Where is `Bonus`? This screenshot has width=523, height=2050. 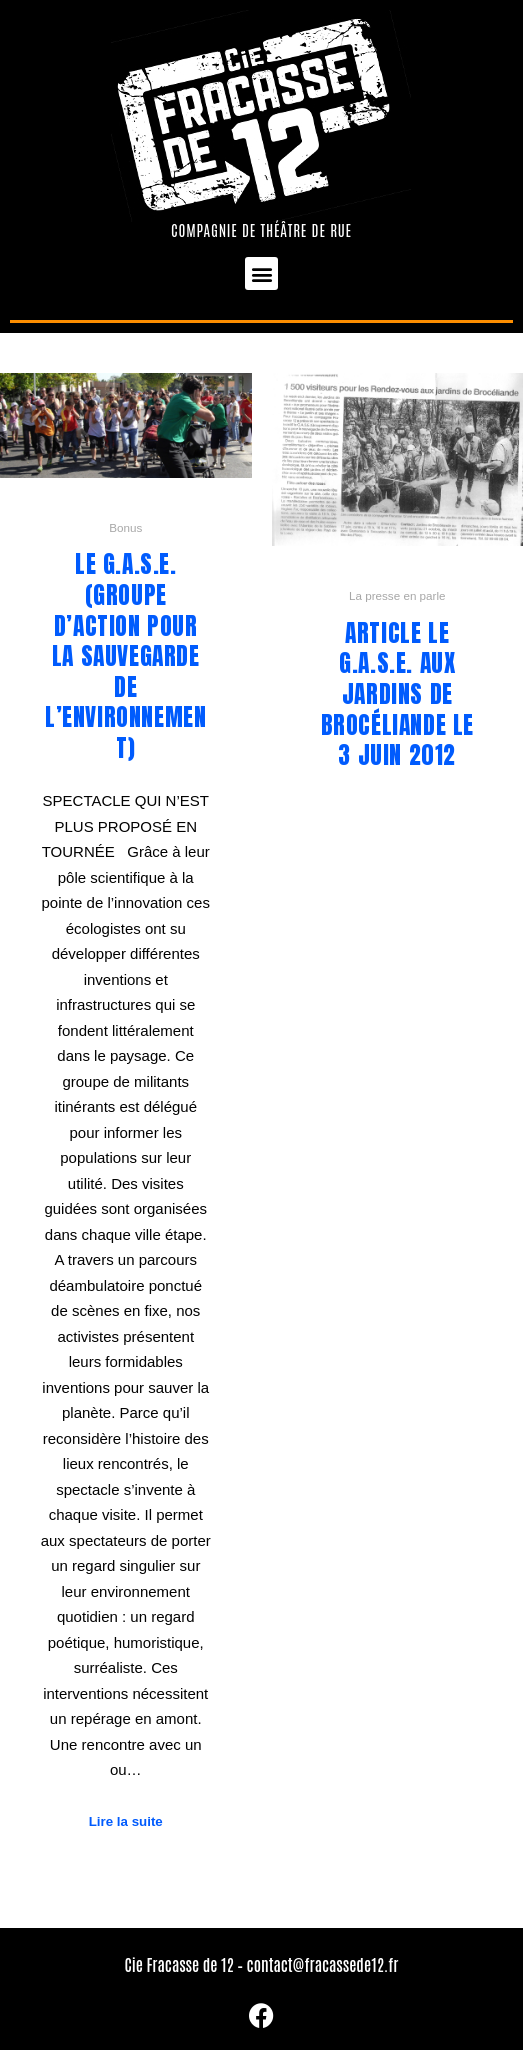
Bonus is located at coordinates (125, 527).